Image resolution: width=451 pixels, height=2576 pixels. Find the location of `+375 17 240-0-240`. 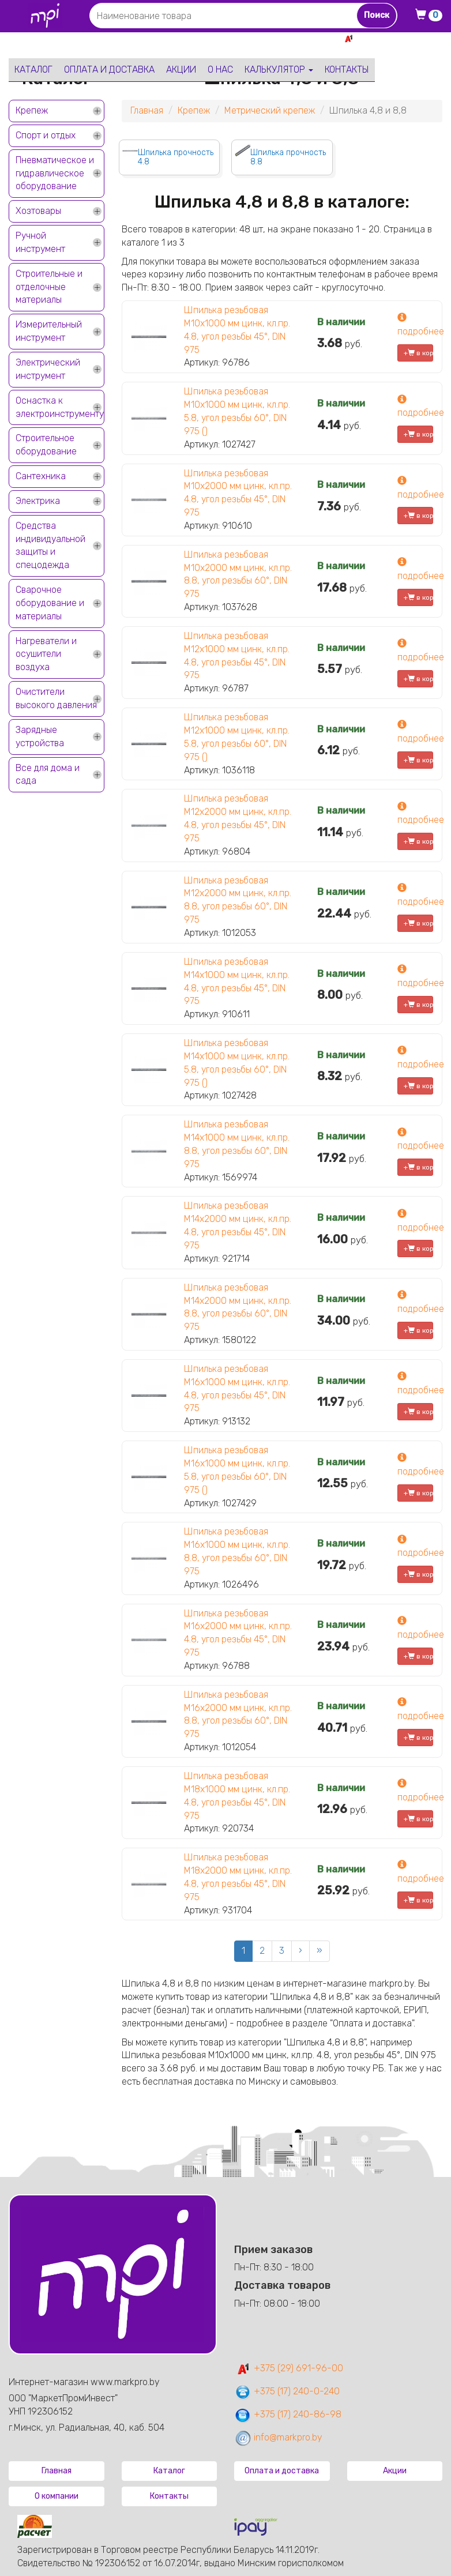

+375 17 240-0-240 is located at coordinates (402, 51).